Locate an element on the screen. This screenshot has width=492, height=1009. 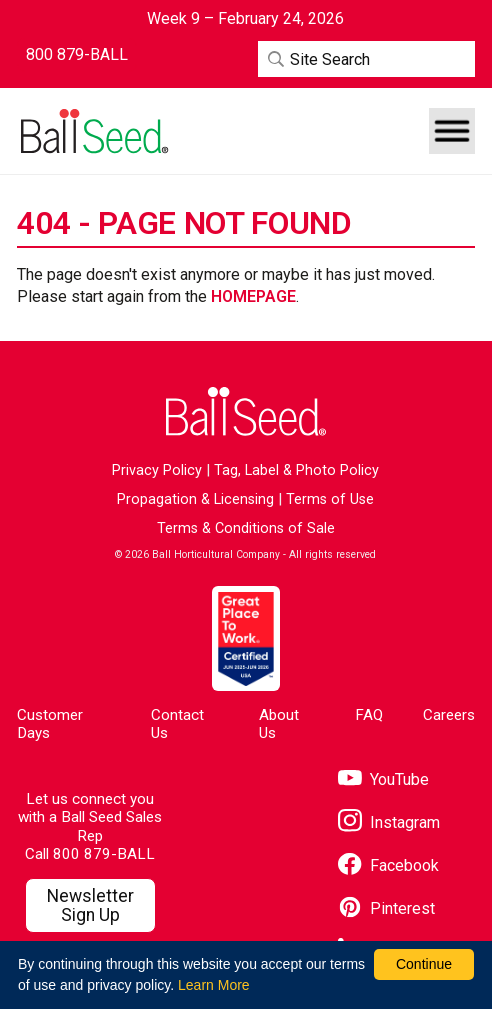
Privacy Policy is located at coordinates (157, 470).